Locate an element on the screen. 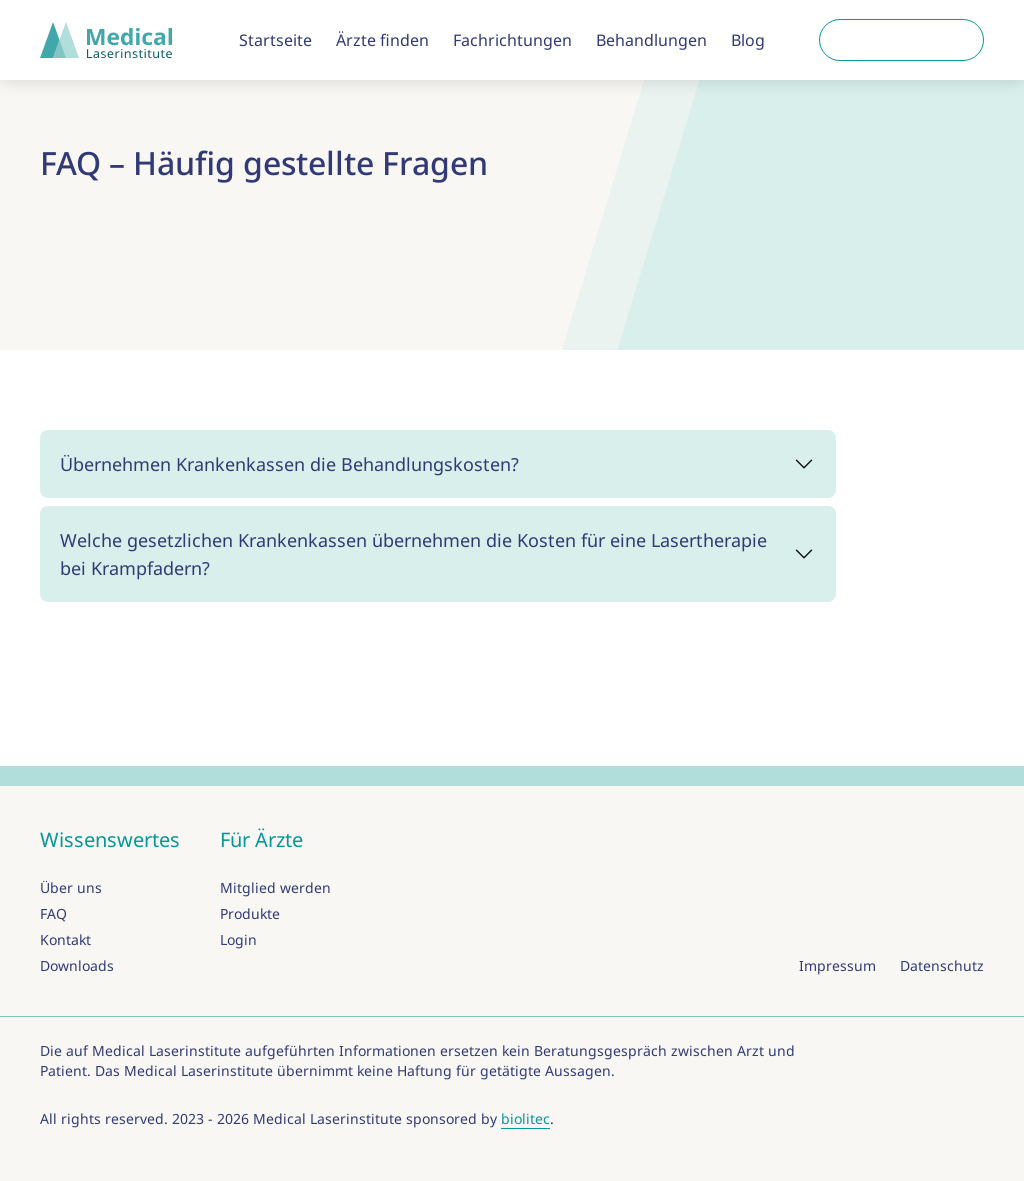  [zur Startseite] is located at coordinates (111, 40).